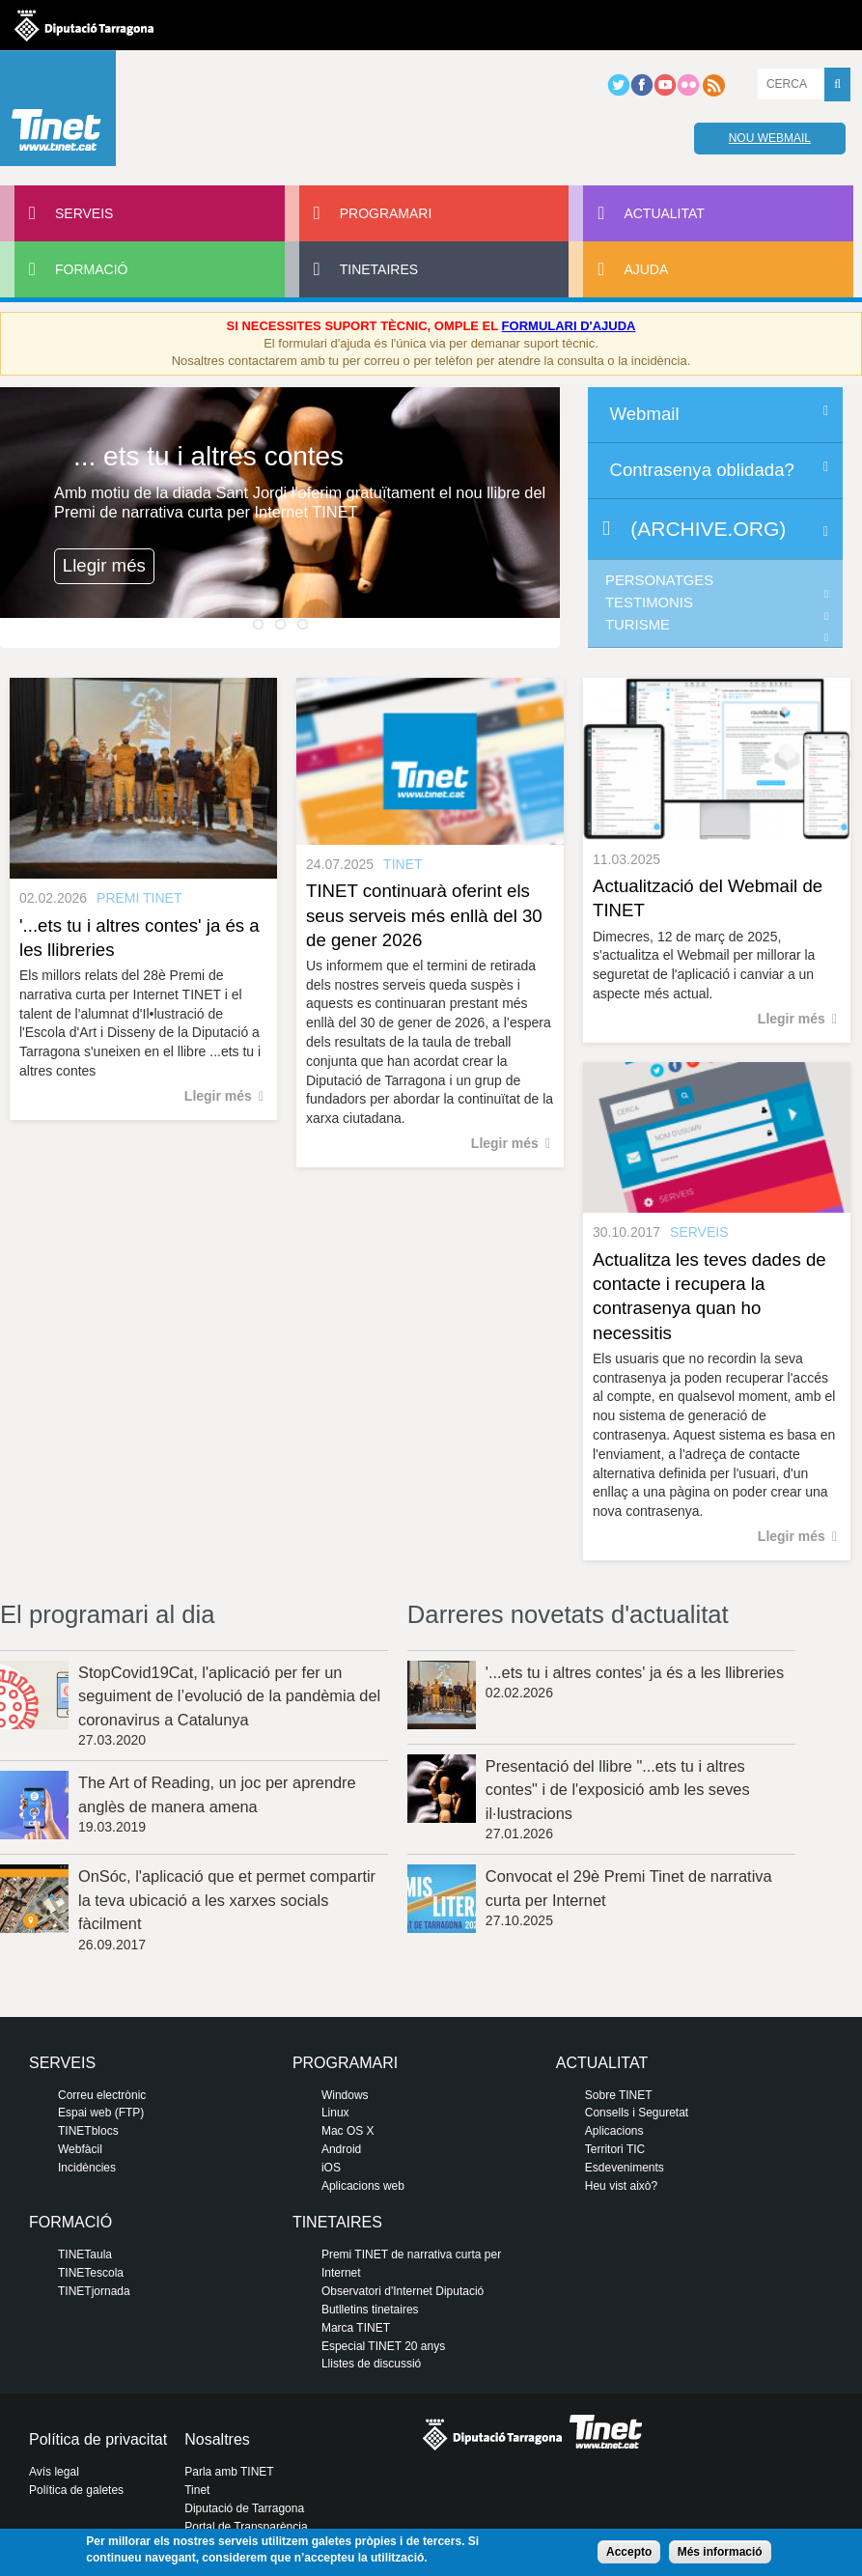 This screenshot has width=862, height=2576. Describe the element at coordinates (98, 2439) in the screenshot. I see `Política de privacitat` at that location.